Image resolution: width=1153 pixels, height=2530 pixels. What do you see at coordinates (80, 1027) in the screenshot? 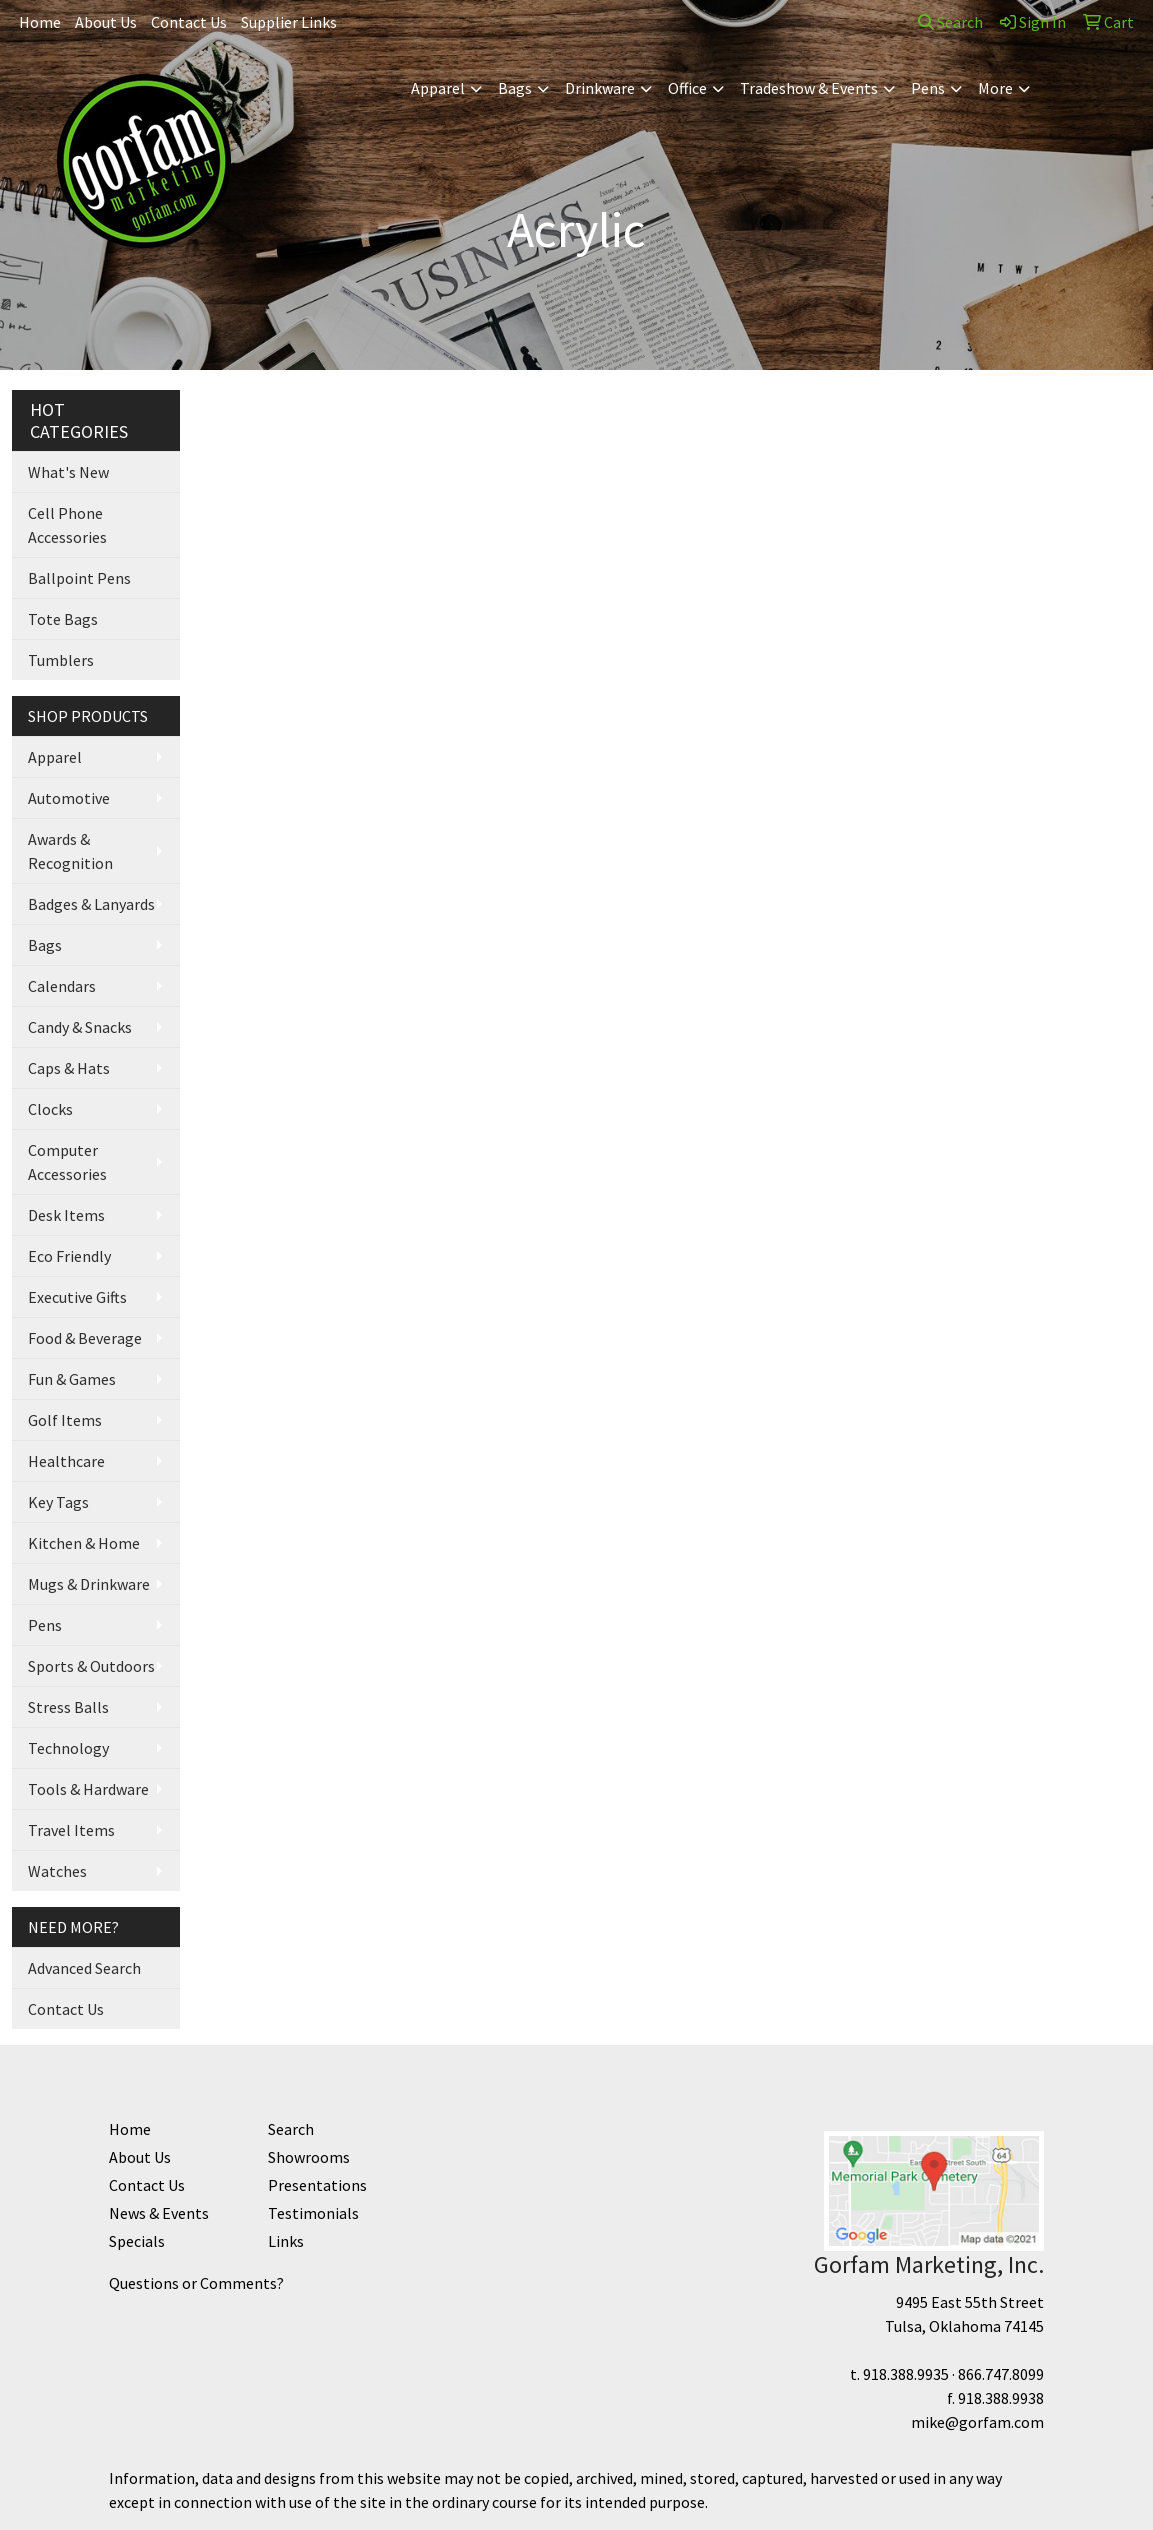
I see `Candy & Snacks` at bounding box center [80, 1027].